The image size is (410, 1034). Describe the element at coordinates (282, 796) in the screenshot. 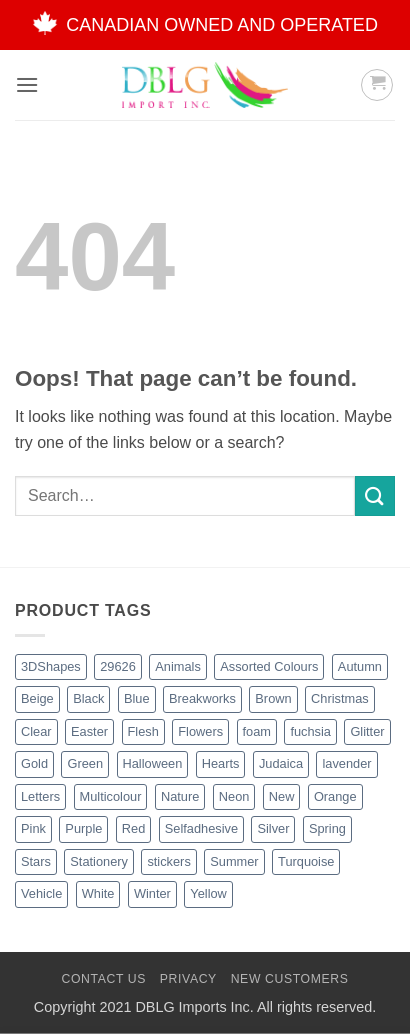

I see `New [New (62 products)]` at that location.